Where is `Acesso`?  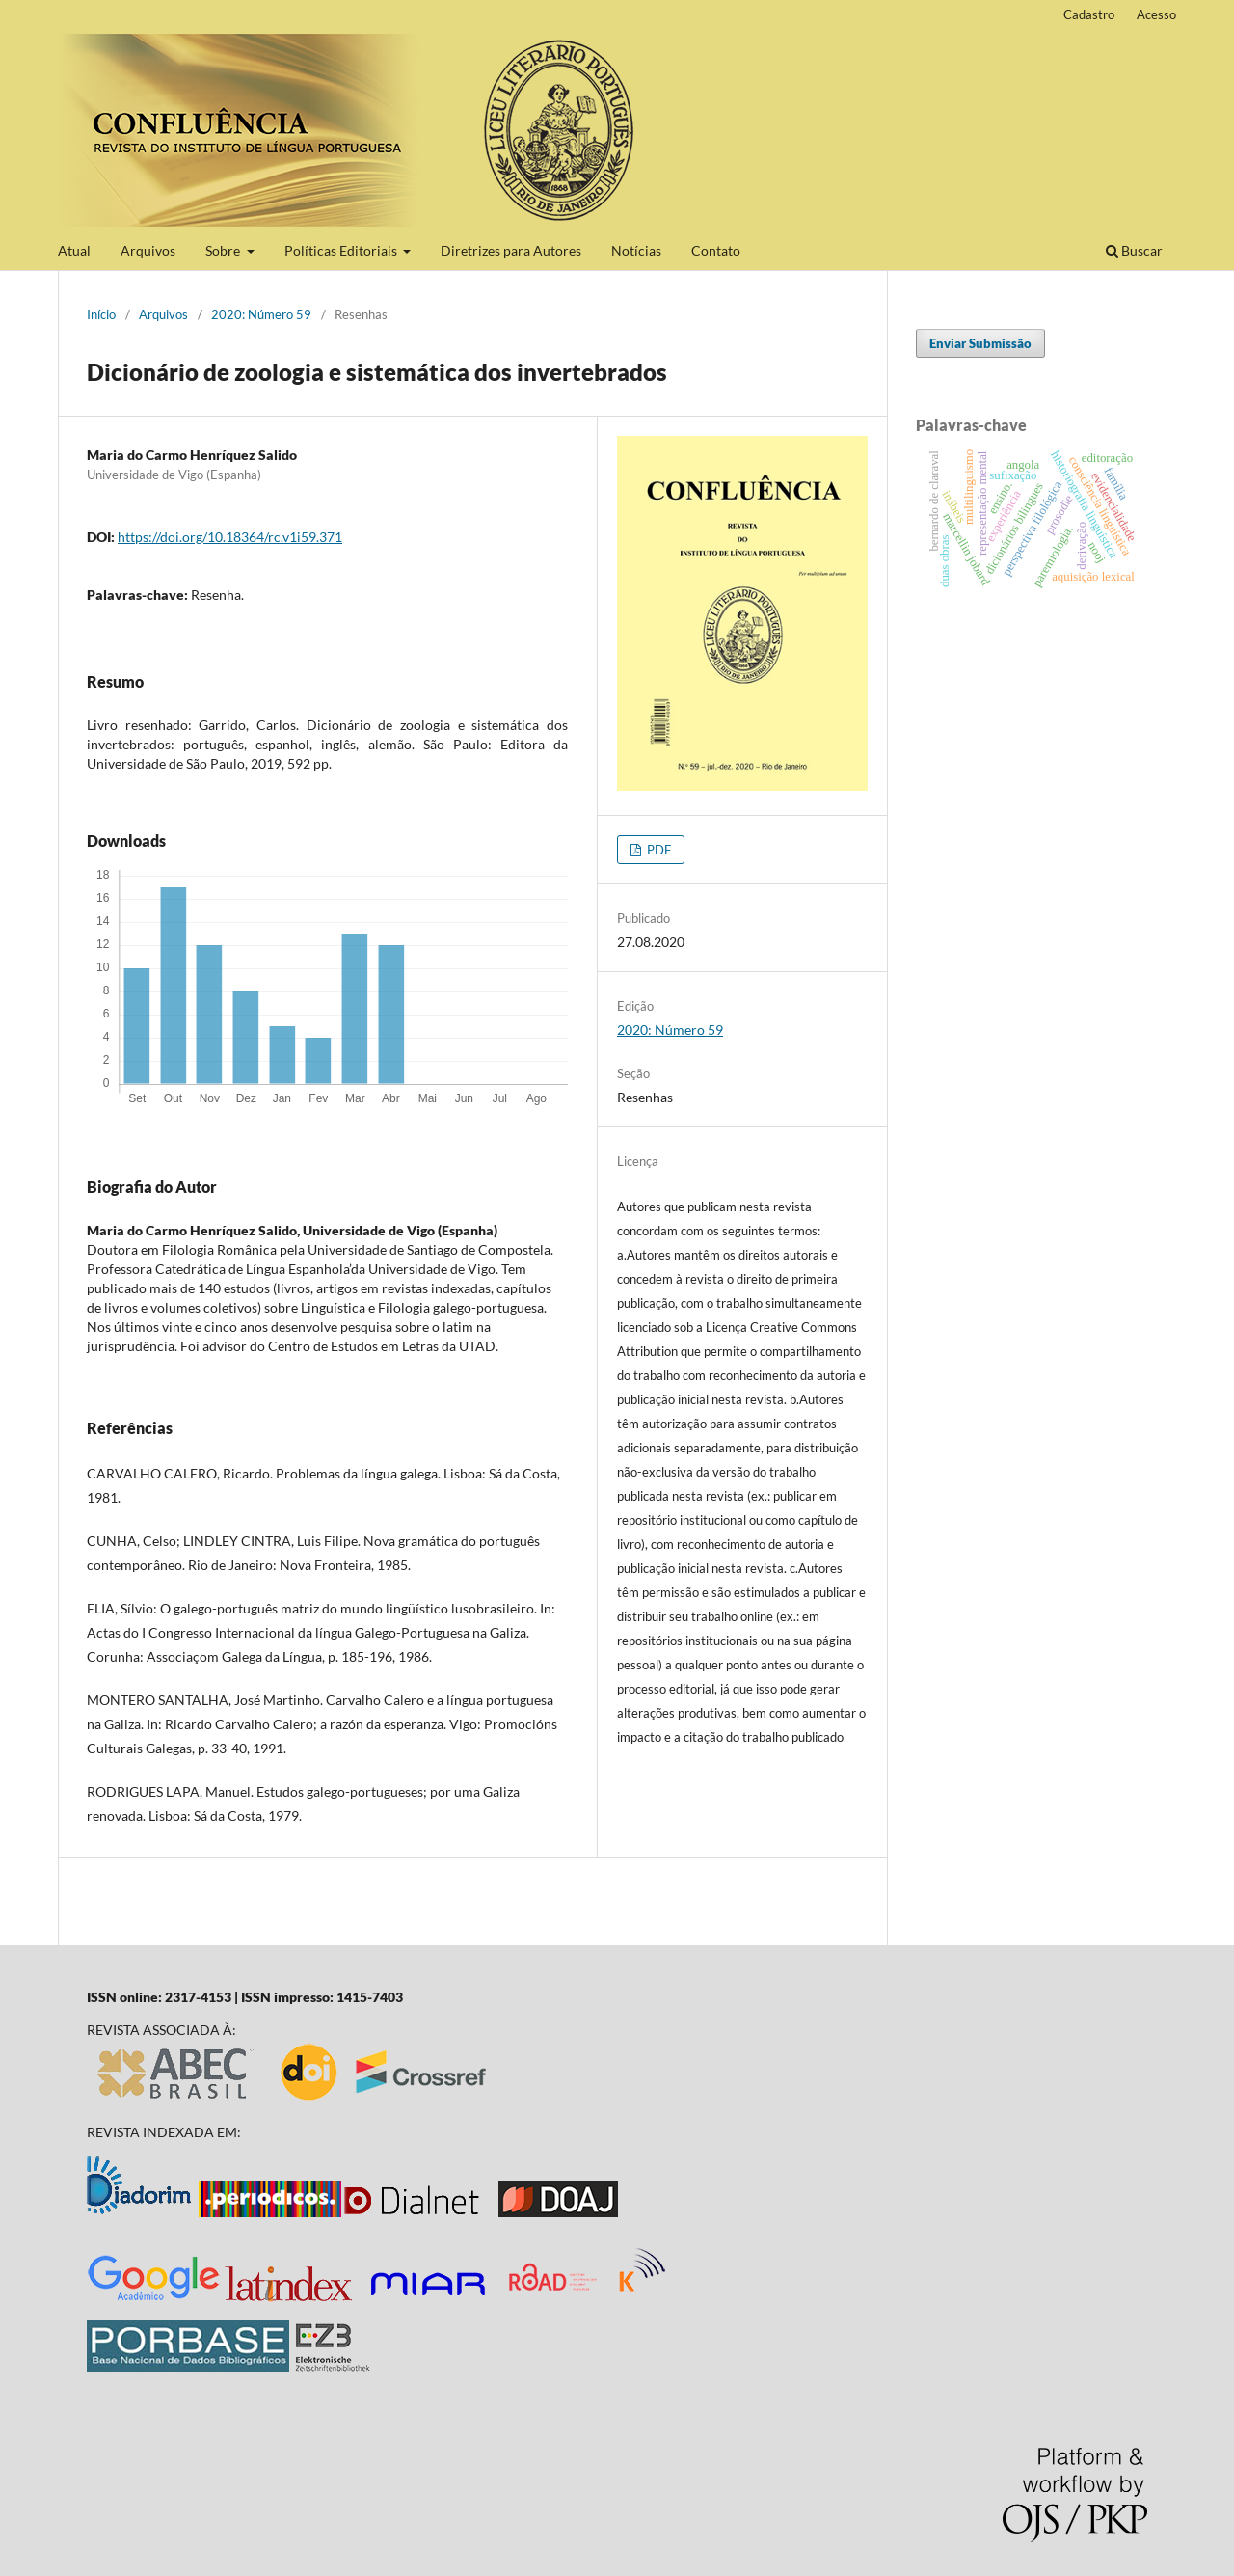
Acesso is located at coordinates (1156, 14).